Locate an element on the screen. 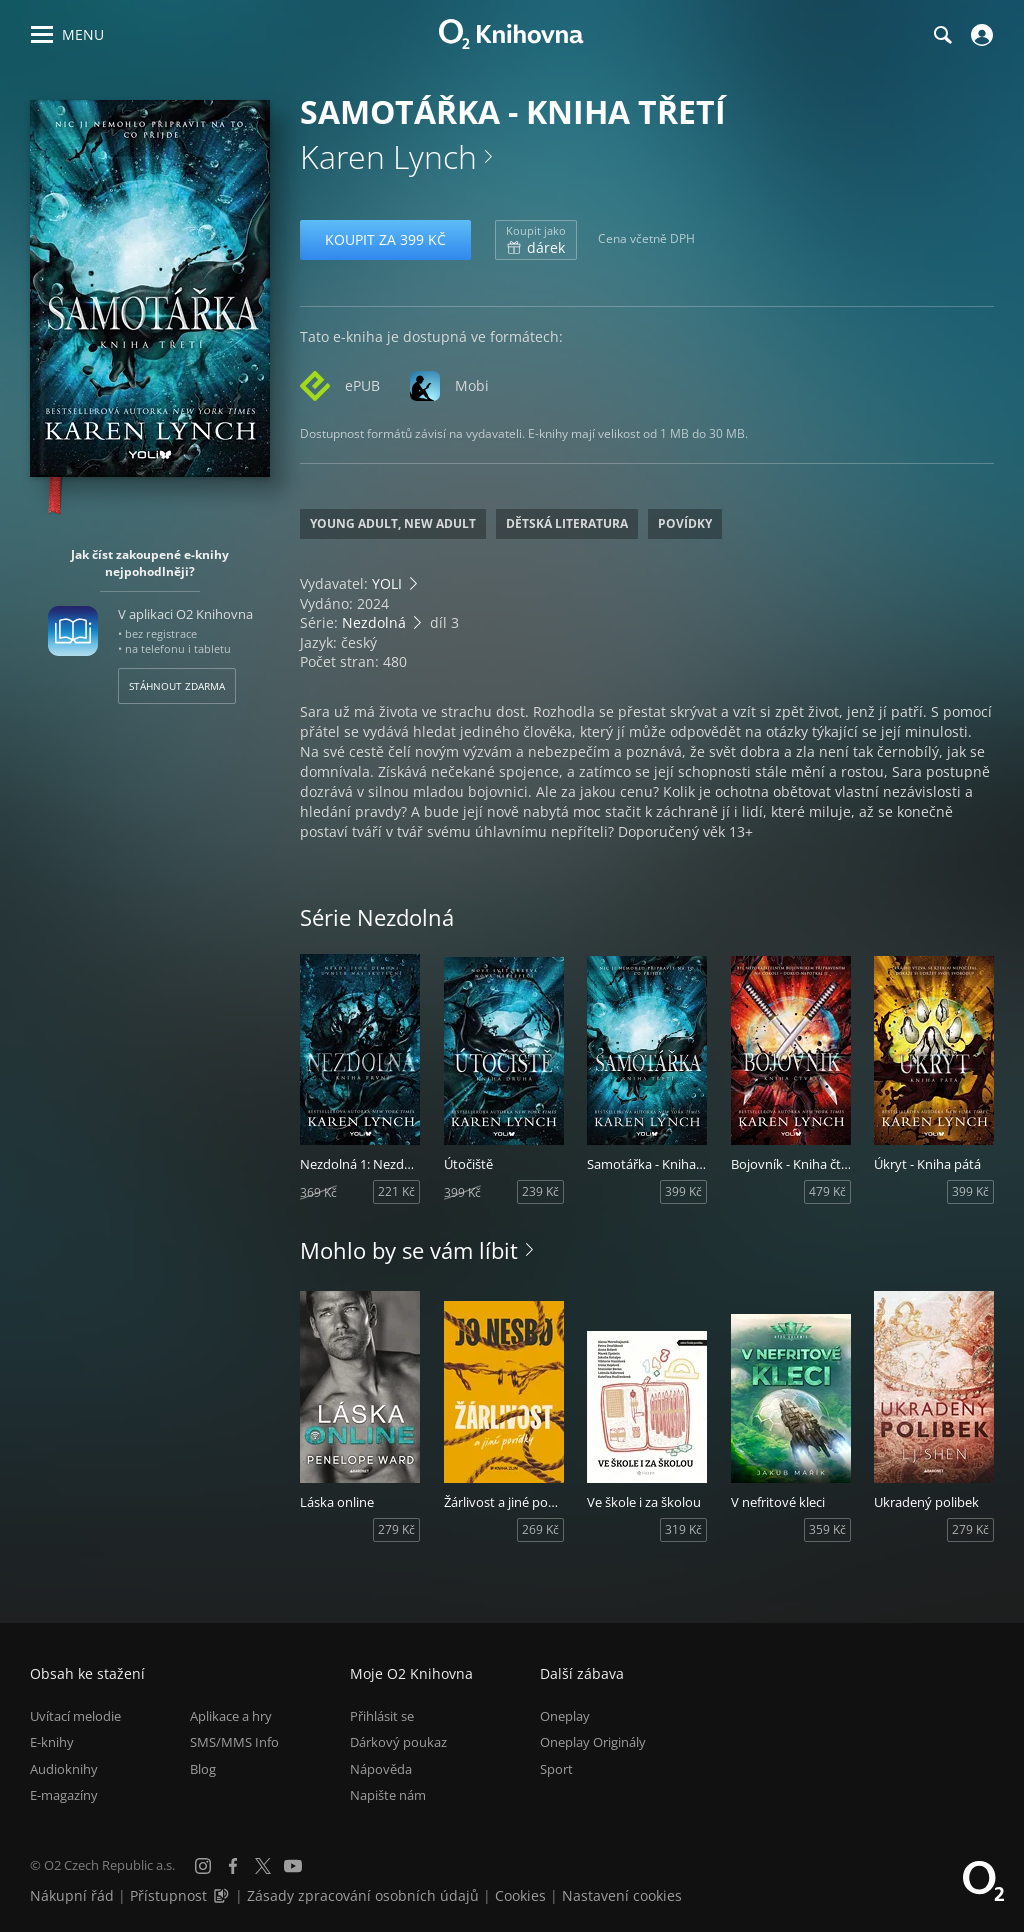  359 Kč is located at coordinates (827, 1529).